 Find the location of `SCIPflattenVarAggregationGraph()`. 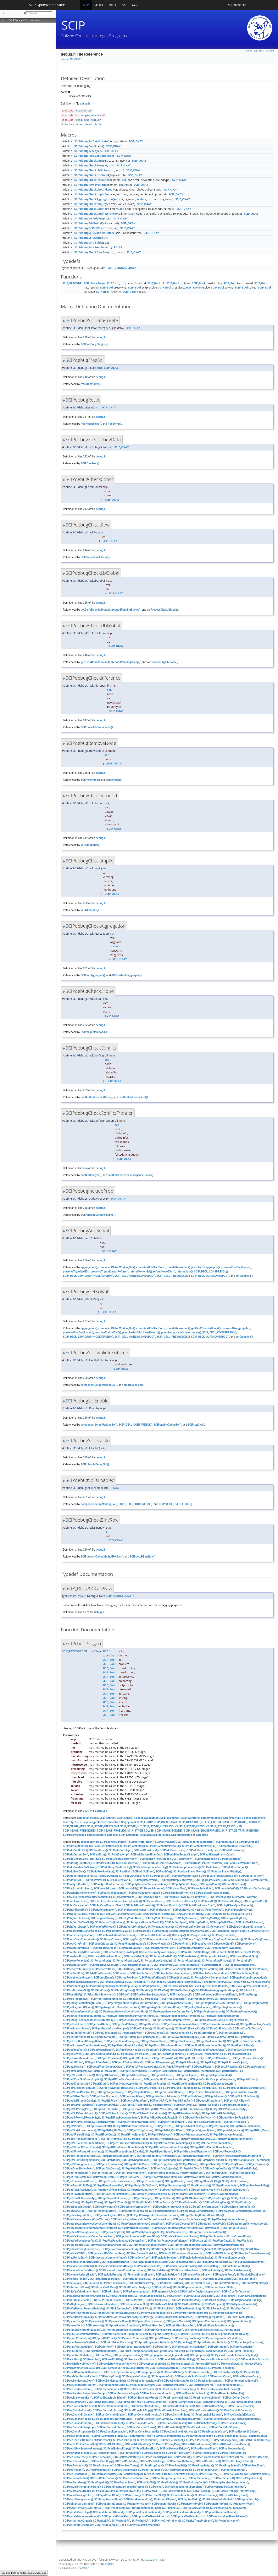

SCIPflattenVarAggregationGraph() is located at coordinates (217, 1990).